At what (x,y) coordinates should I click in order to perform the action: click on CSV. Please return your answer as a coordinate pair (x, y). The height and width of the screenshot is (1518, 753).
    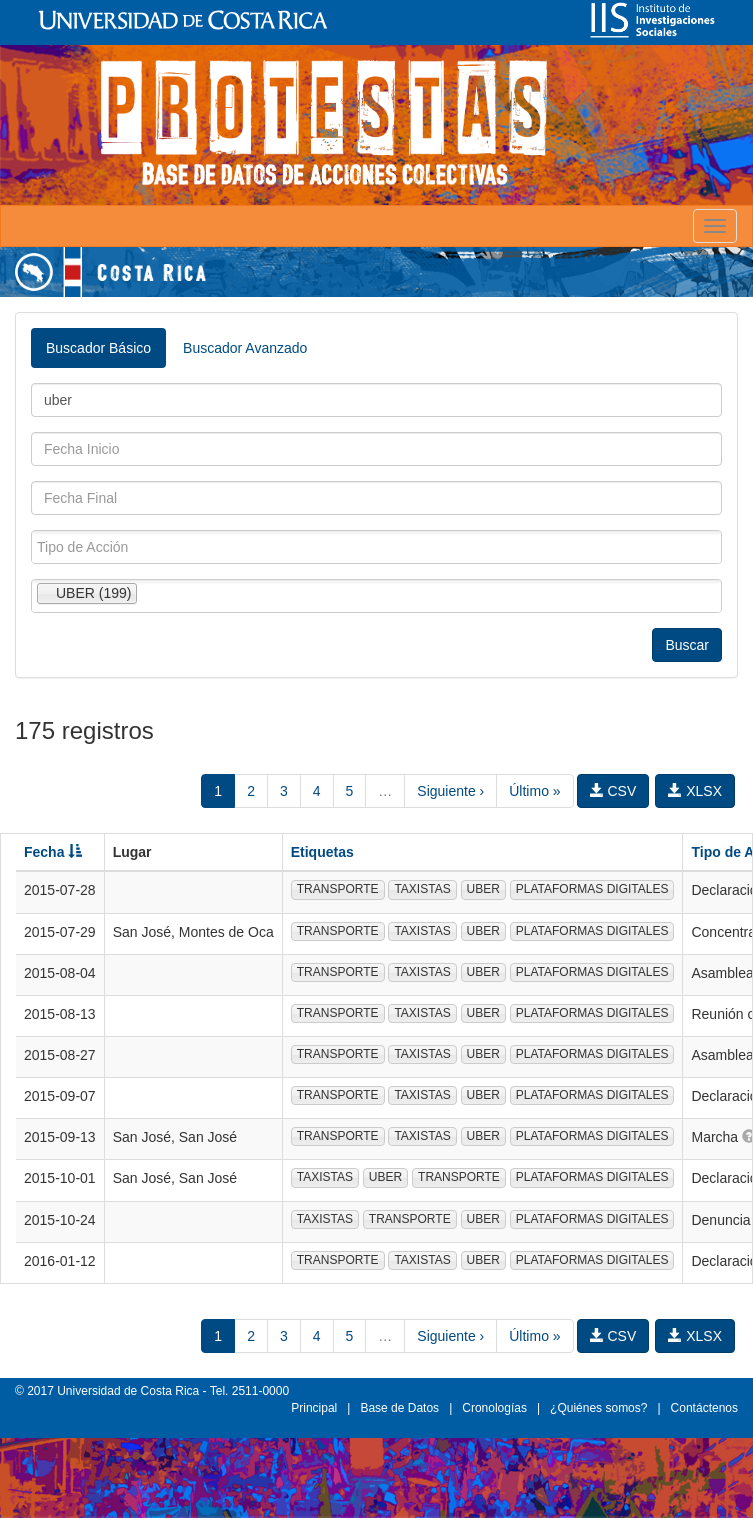
    Looking at the image, I should click on (613, 791).